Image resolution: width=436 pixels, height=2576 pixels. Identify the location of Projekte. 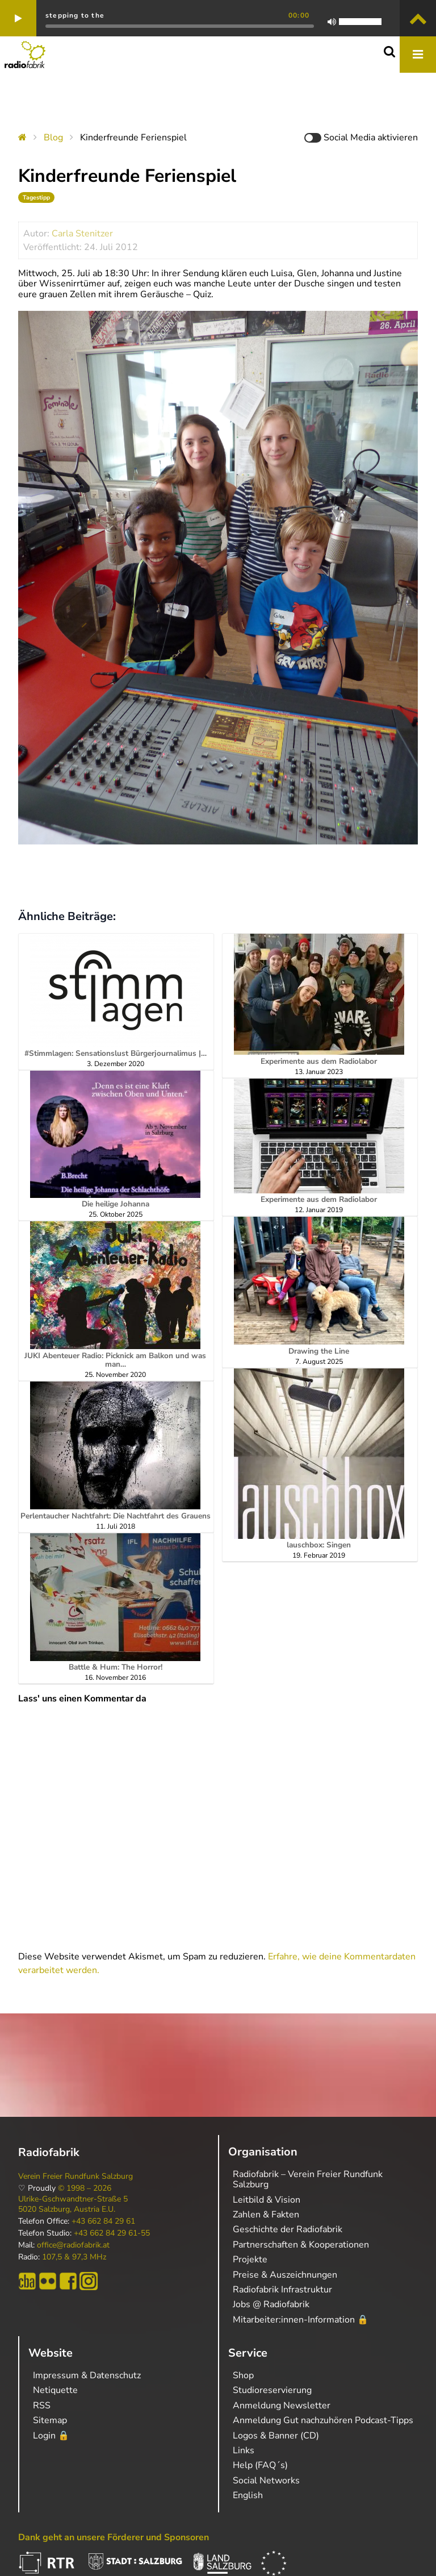
(250, 2259).